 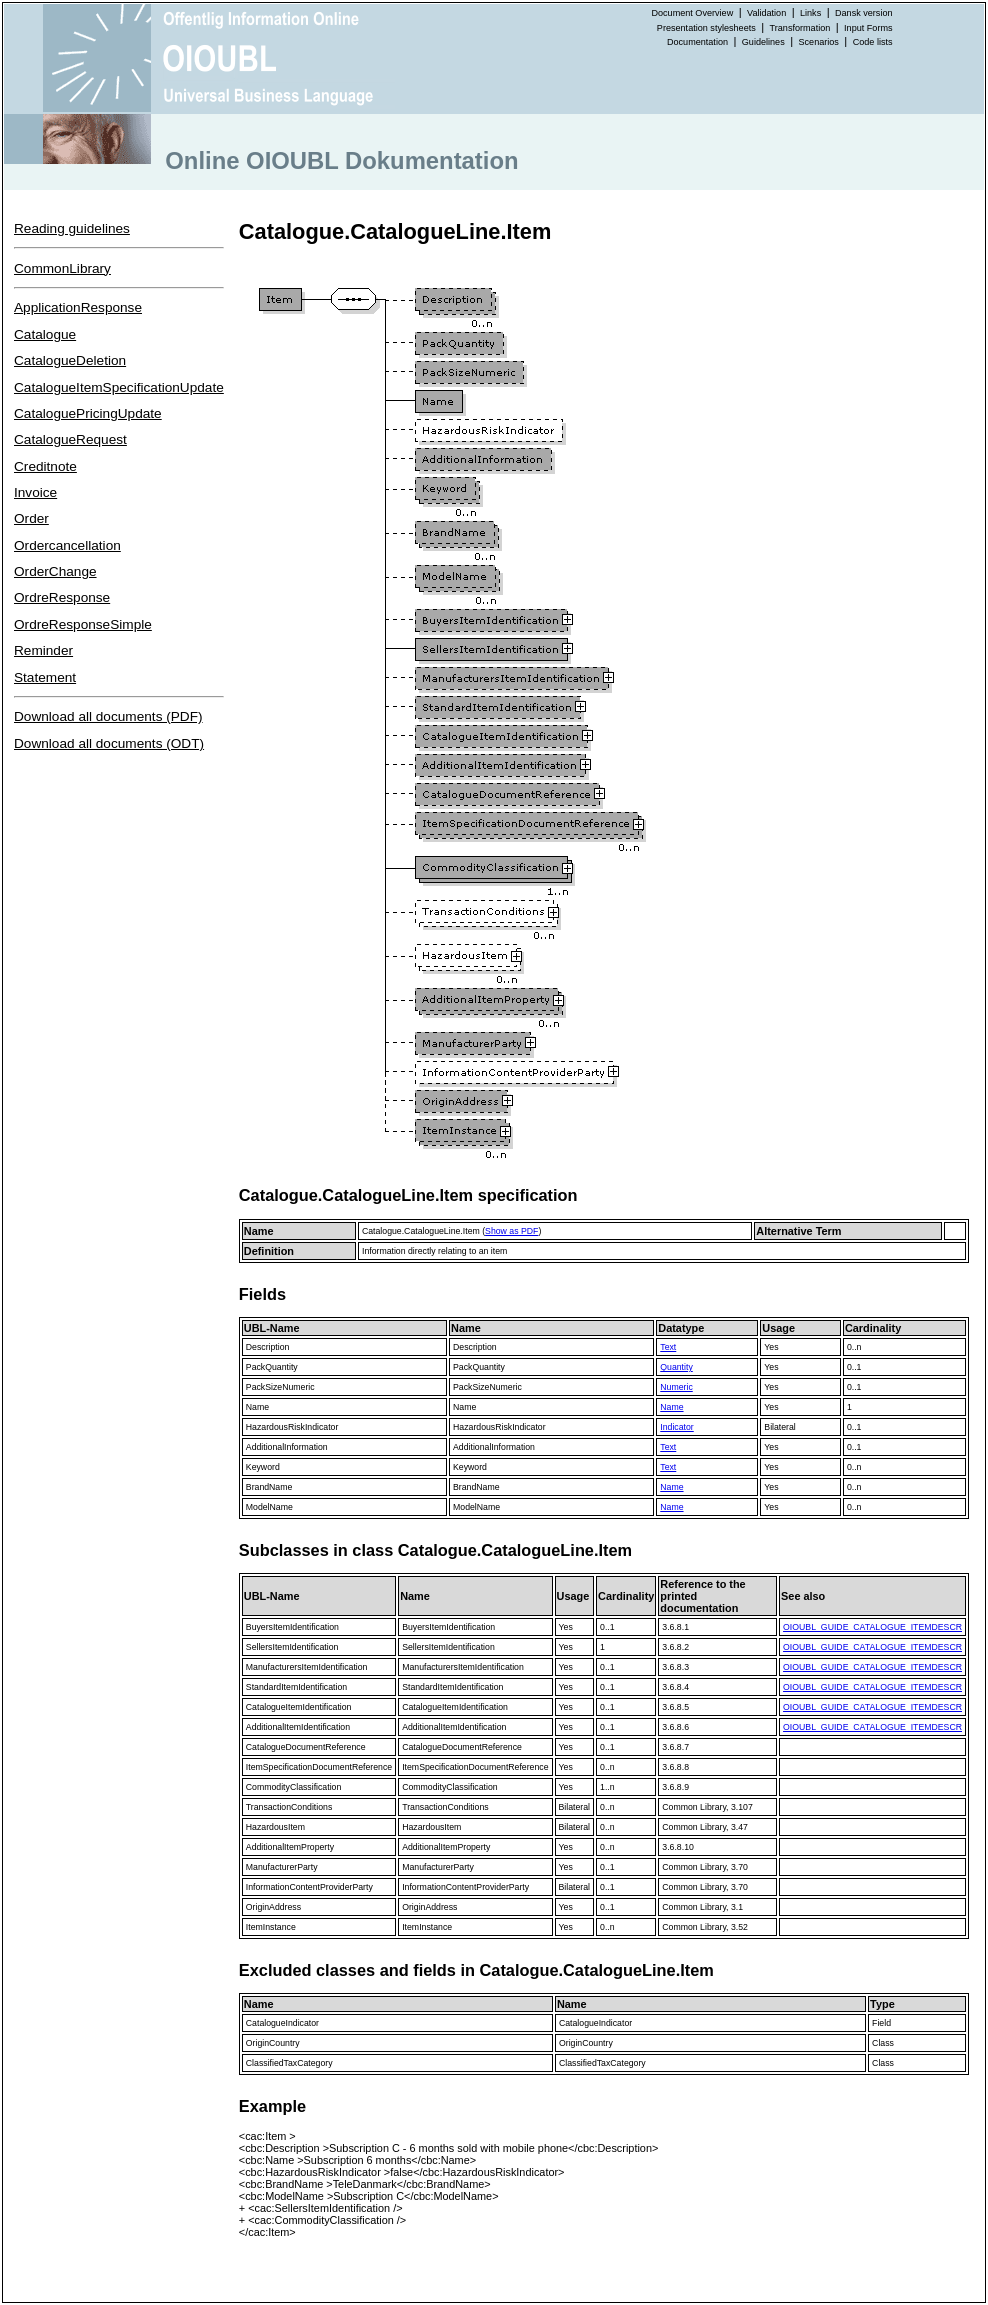 I want to click on Reminder, so click(x=43, y=650).